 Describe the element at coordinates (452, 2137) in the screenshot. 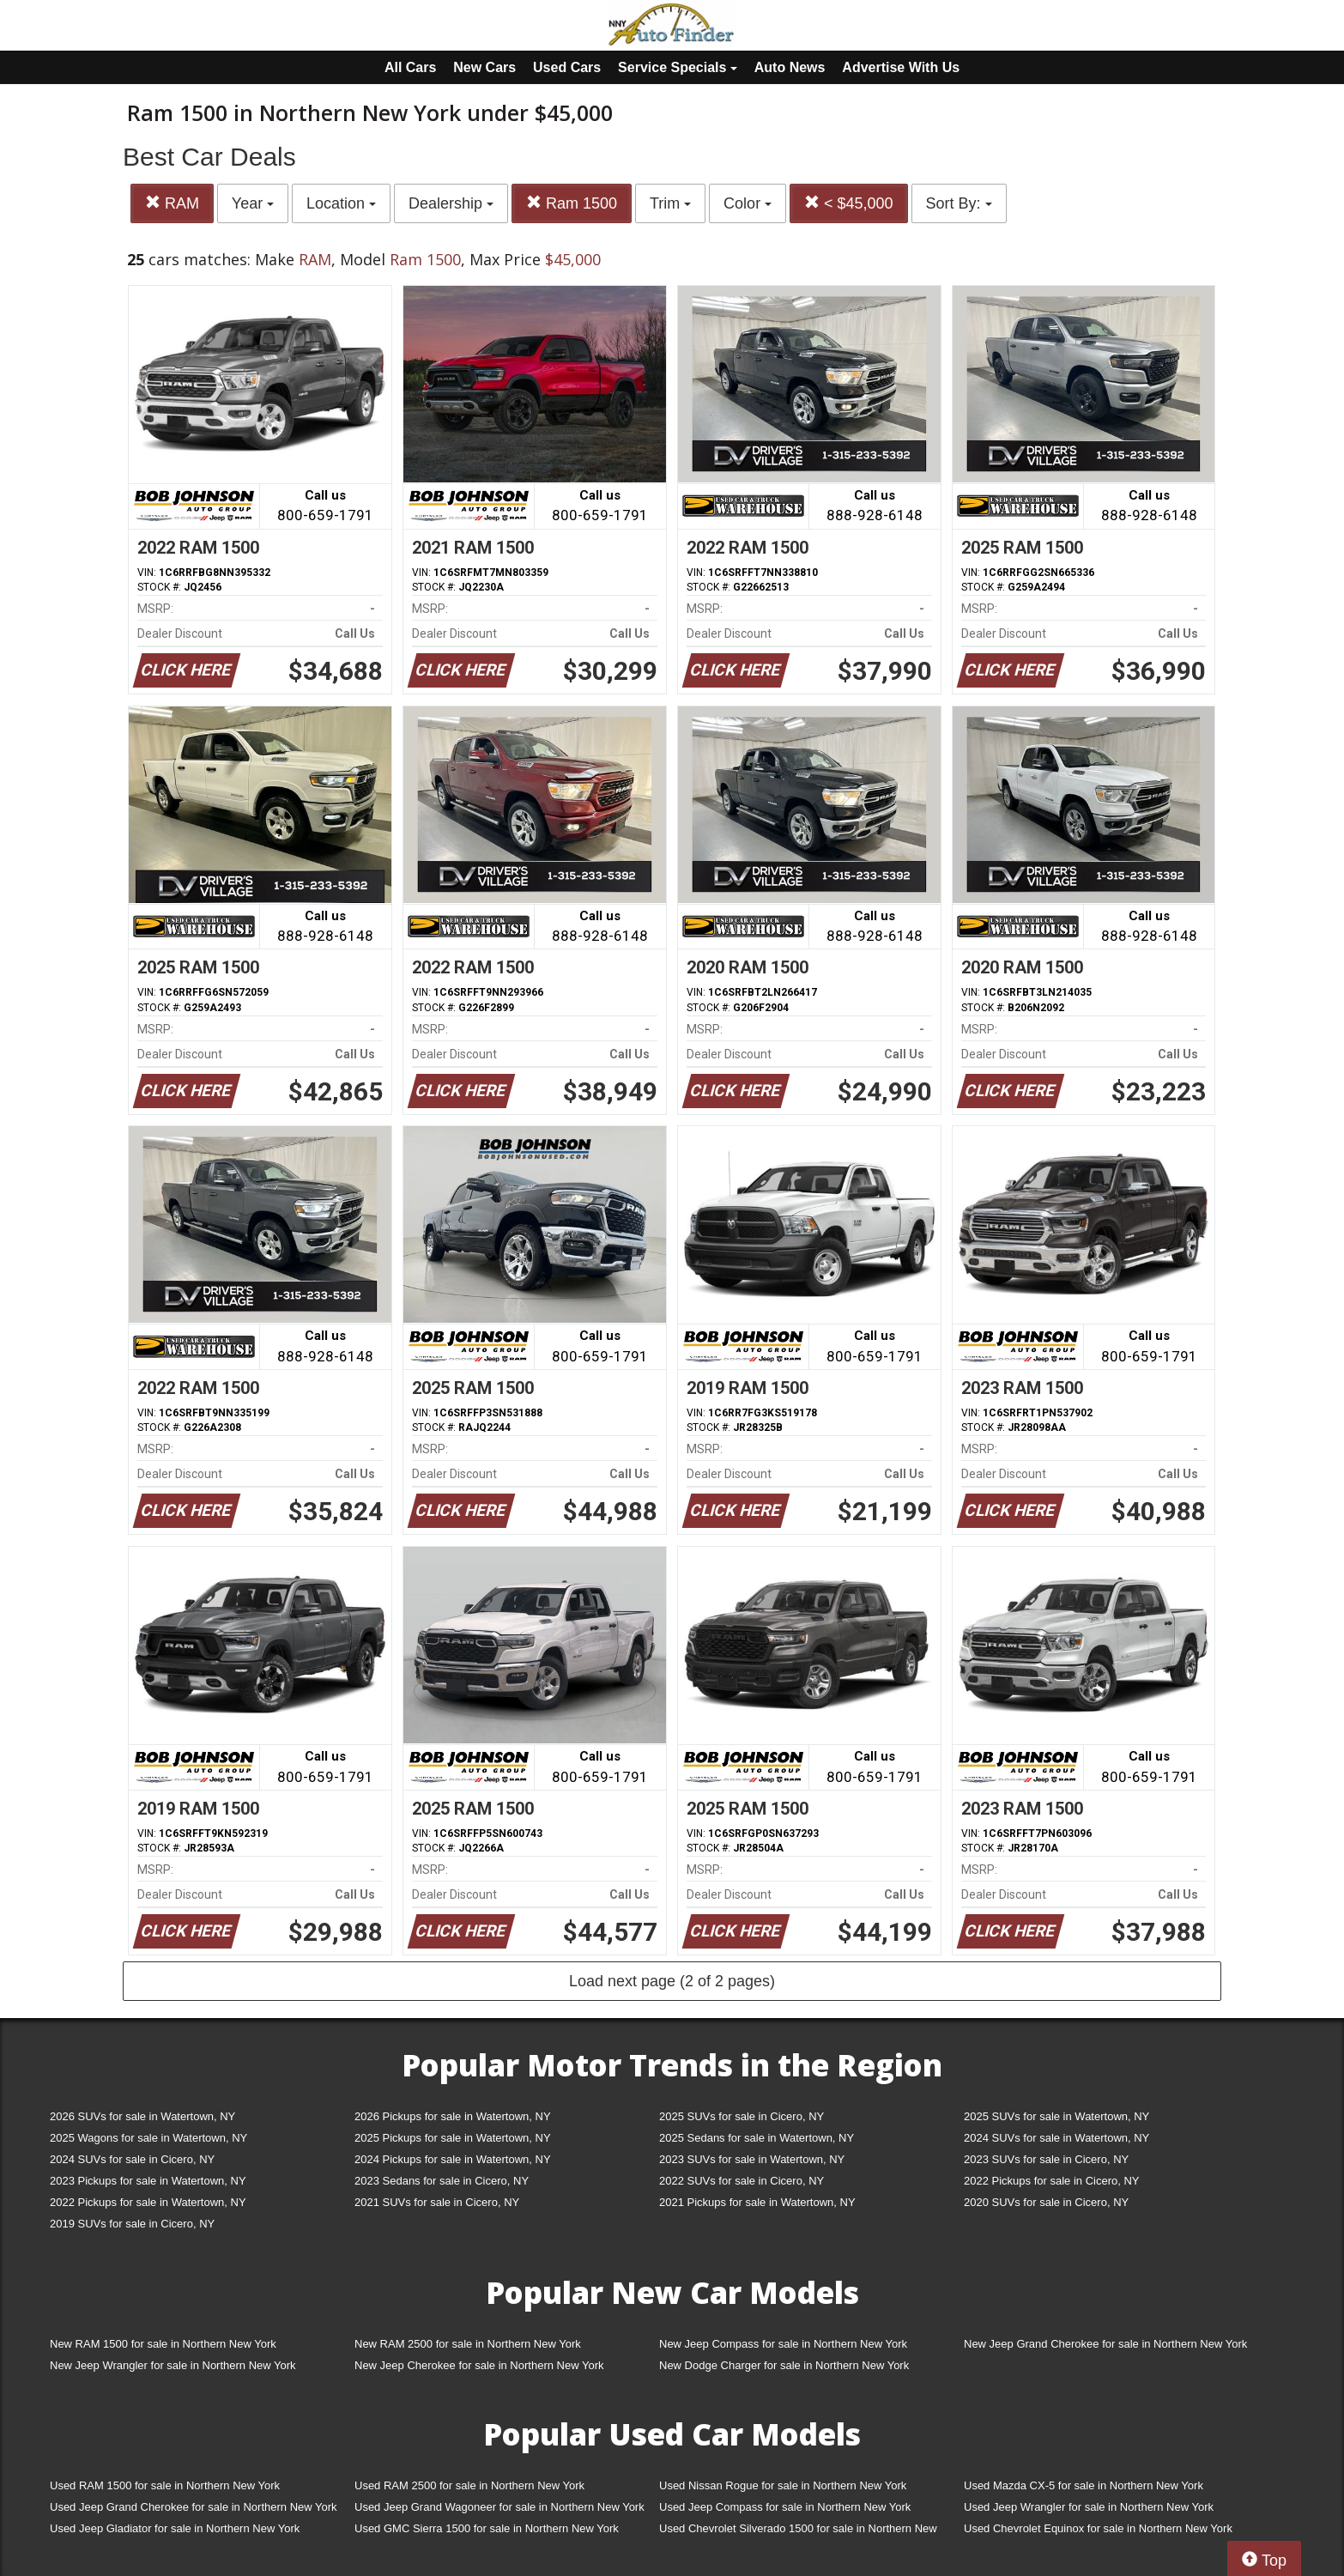

I see `2025 Pickups for sale in Watertown, NY` at that location.